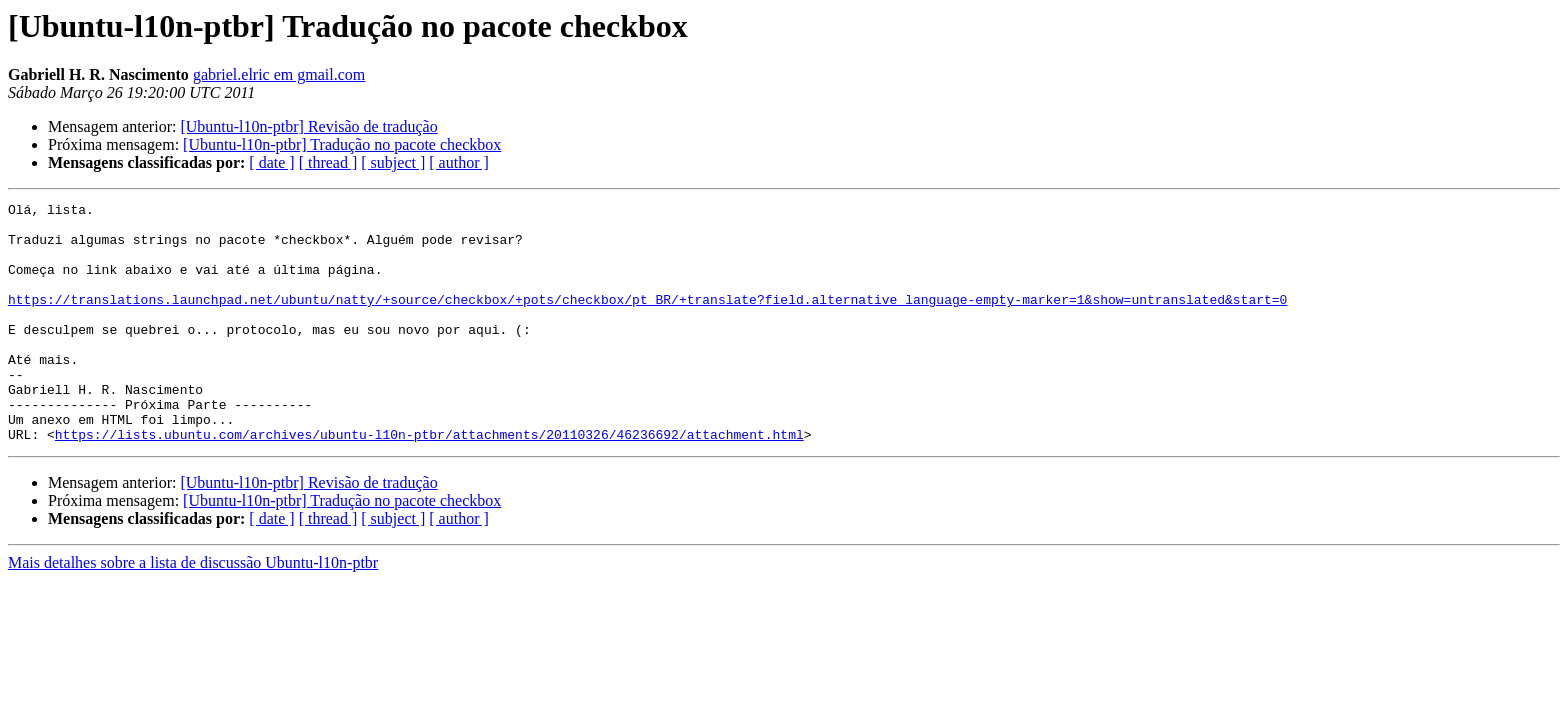 The image size is (1568, 720). What do you see at coordinates (429, 482) in the screenshot?
I see `https://lists.ubuntu.com/archives/ubuntu-l10n-ptbr/attachments/20110326/46236692/attachment.html` at bounding box center [429, 482].